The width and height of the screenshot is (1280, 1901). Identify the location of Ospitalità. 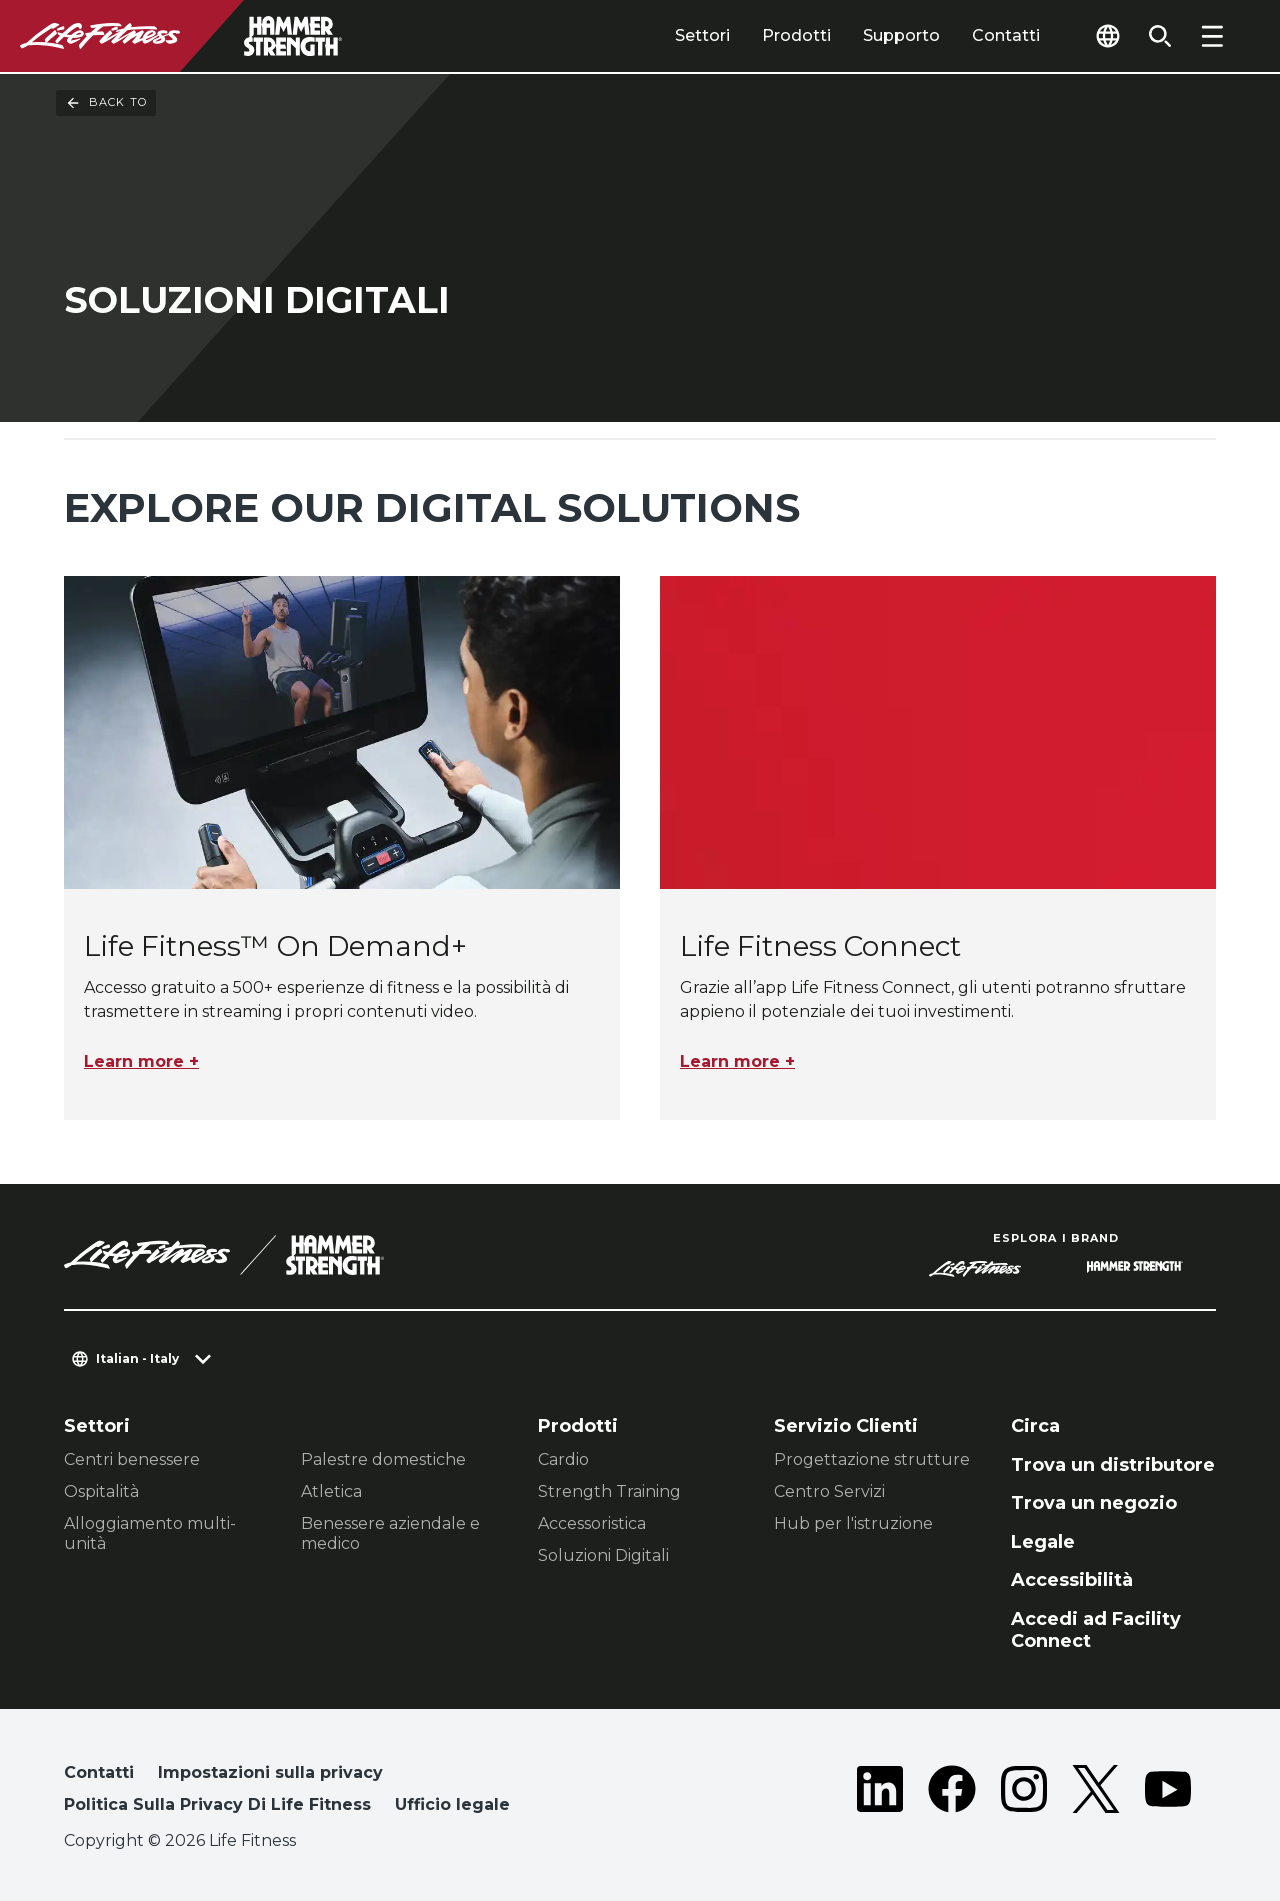
(101, 1491).